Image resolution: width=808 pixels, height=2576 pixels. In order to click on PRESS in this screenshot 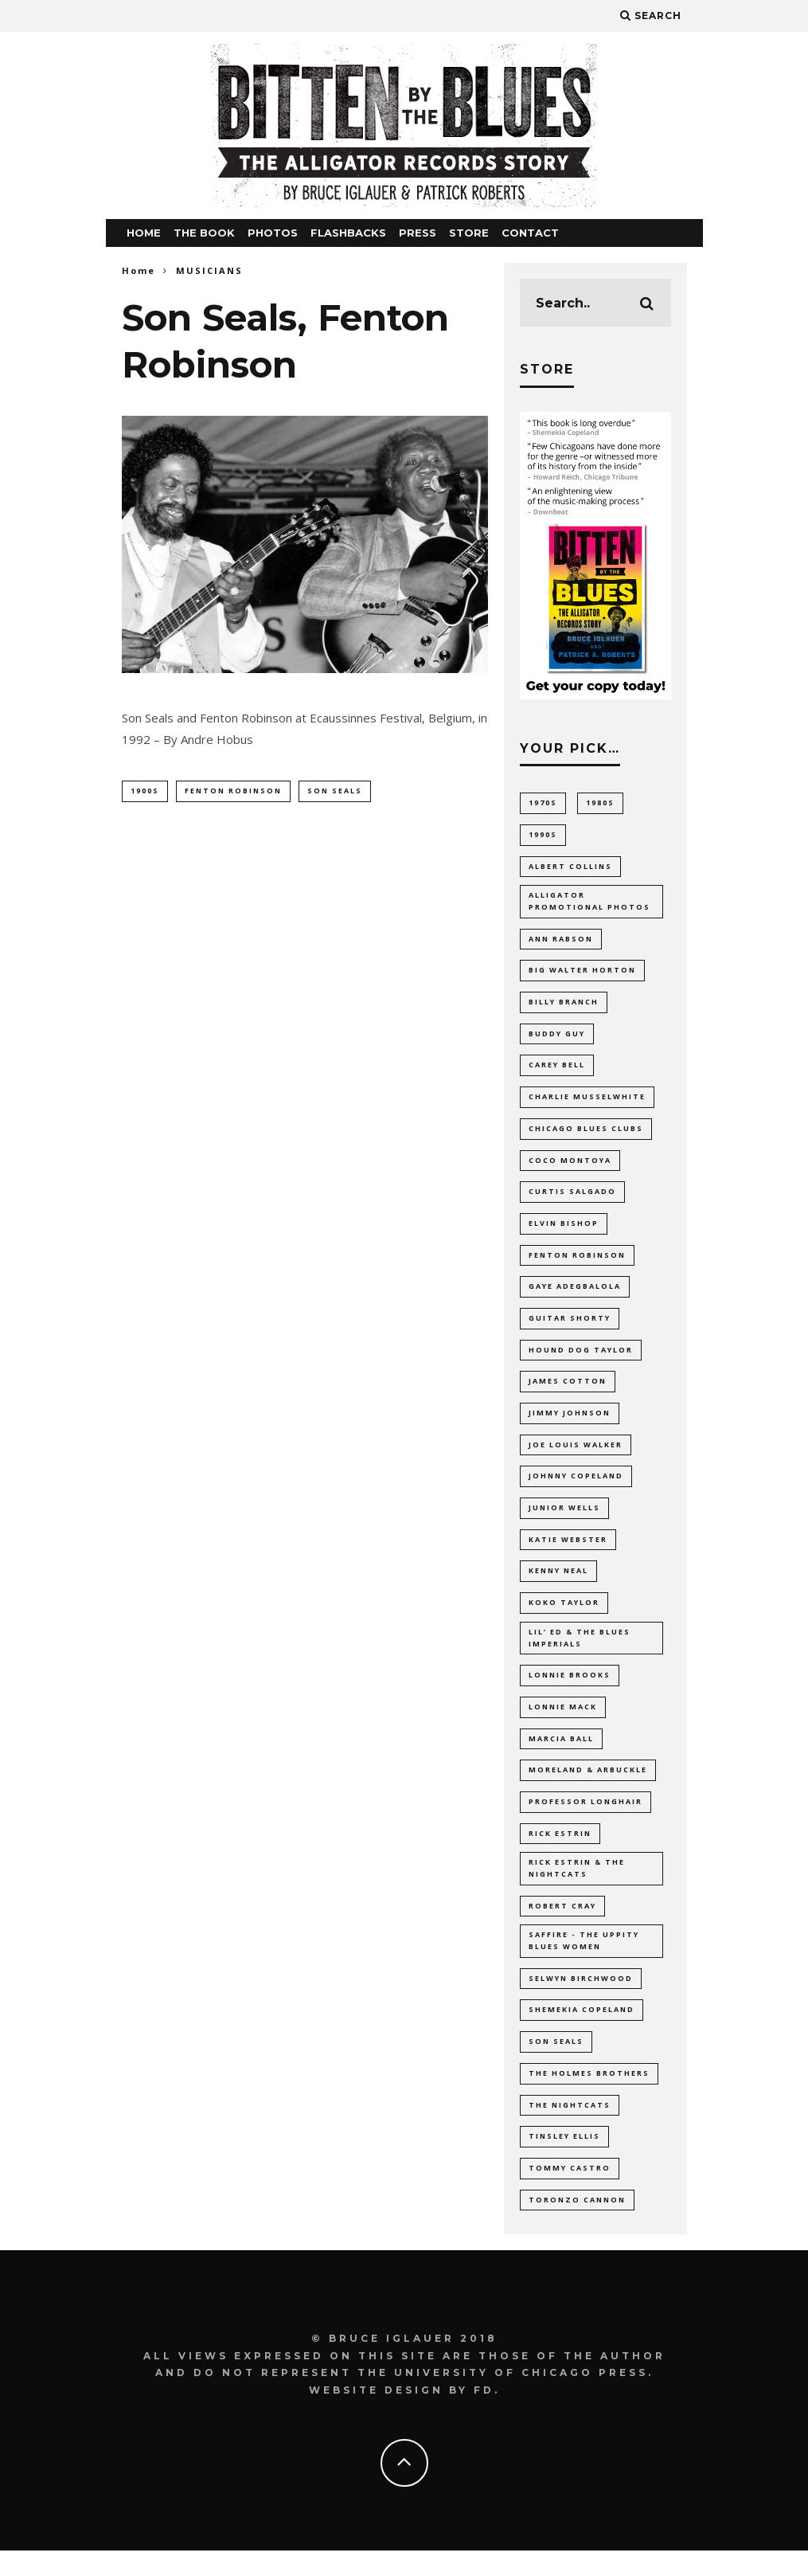, I will do `click(417, 232)`.